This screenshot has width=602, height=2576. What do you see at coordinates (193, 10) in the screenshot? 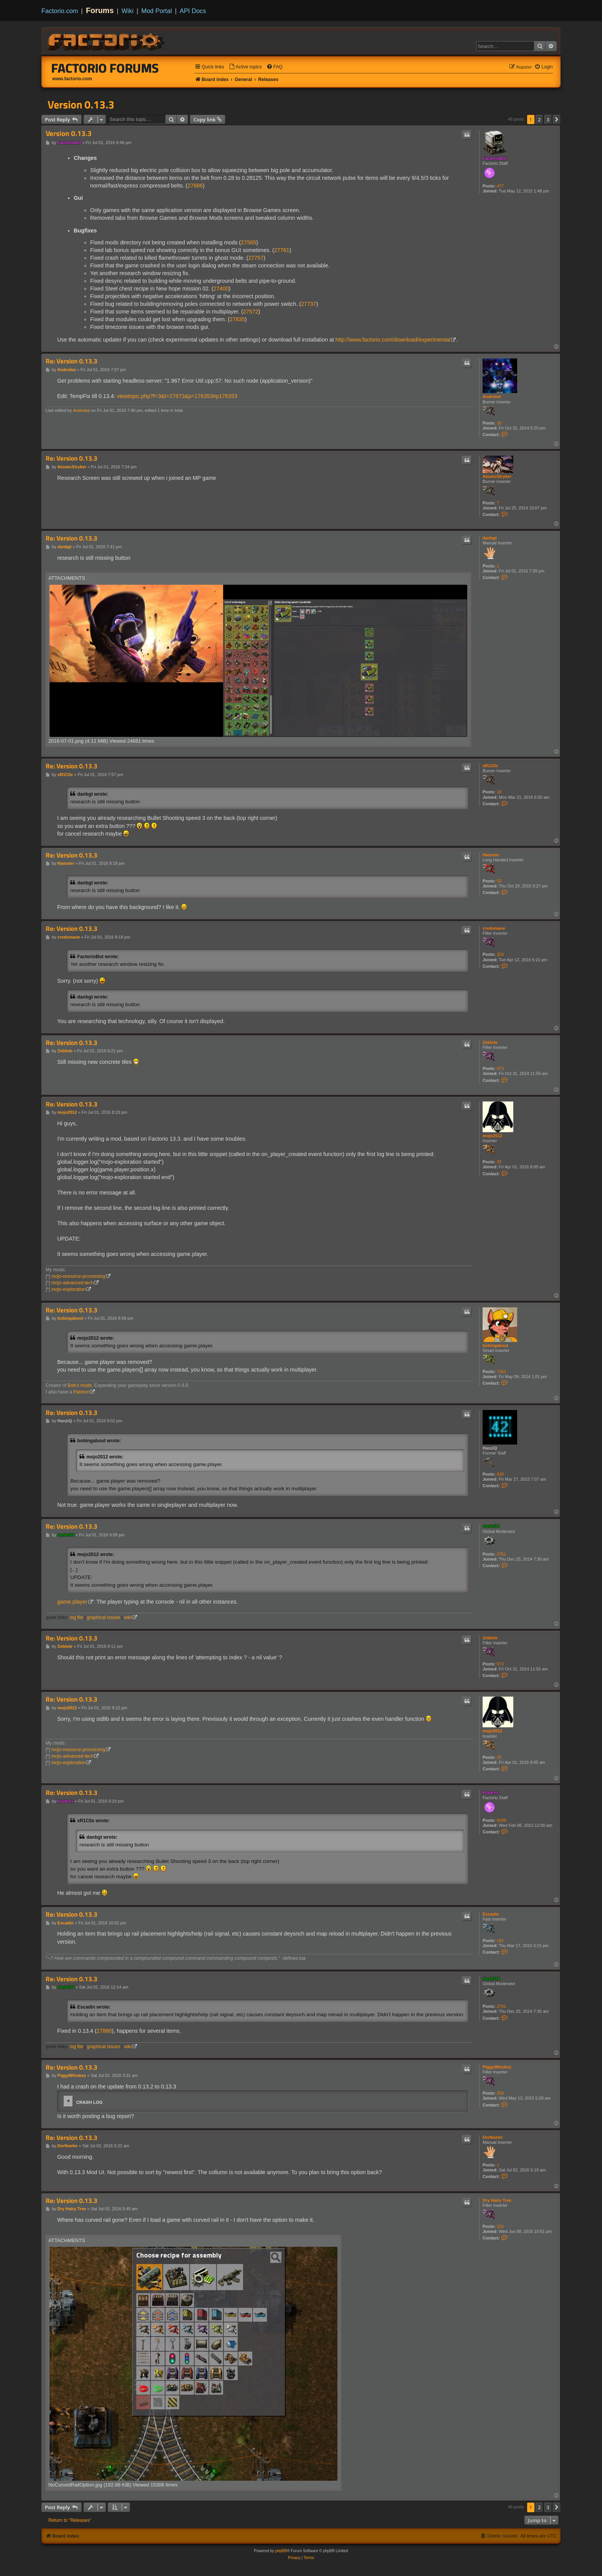
I see `API Docs` at bounding box center [193, 10].